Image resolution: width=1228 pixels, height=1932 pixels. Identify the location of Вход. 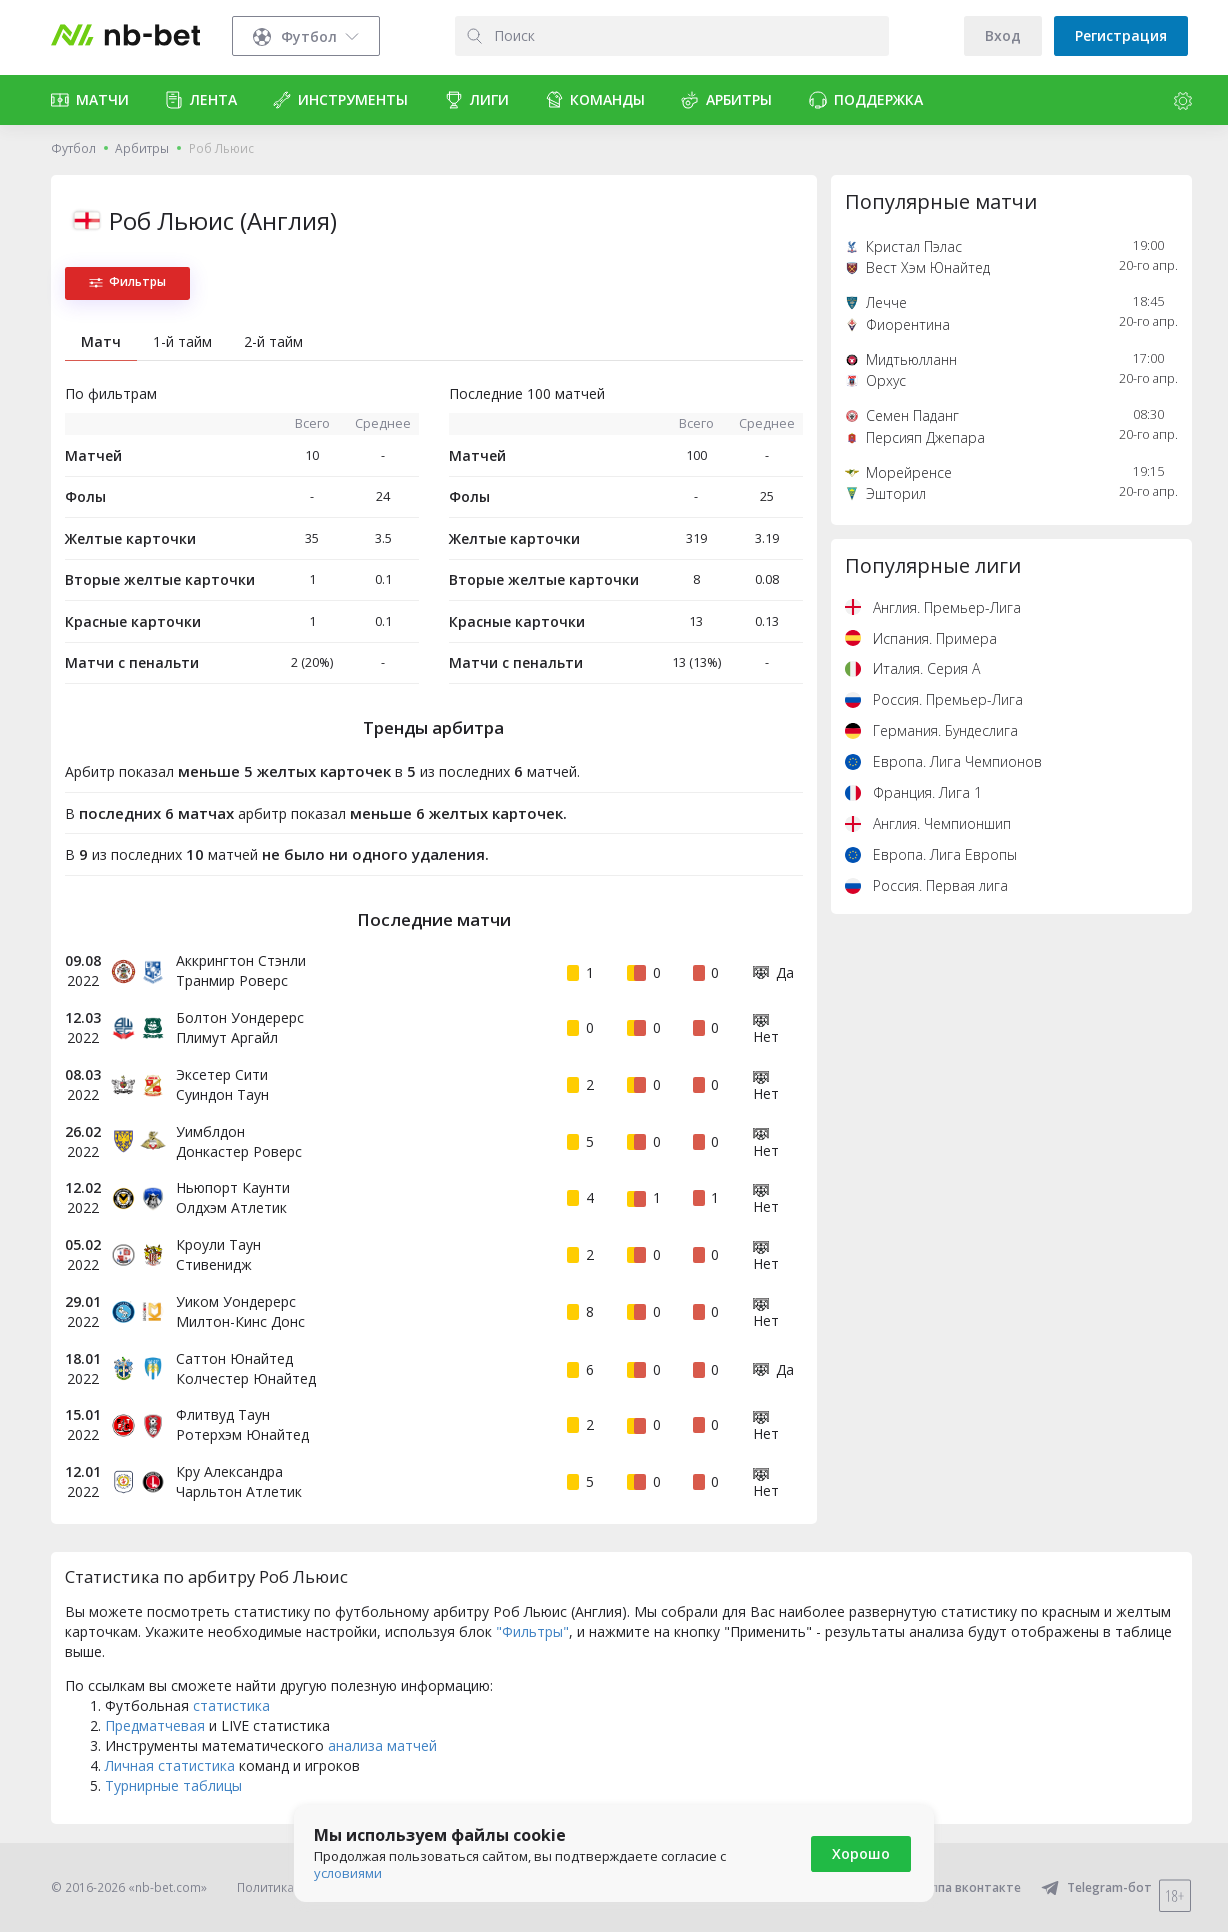
(1003, 35).